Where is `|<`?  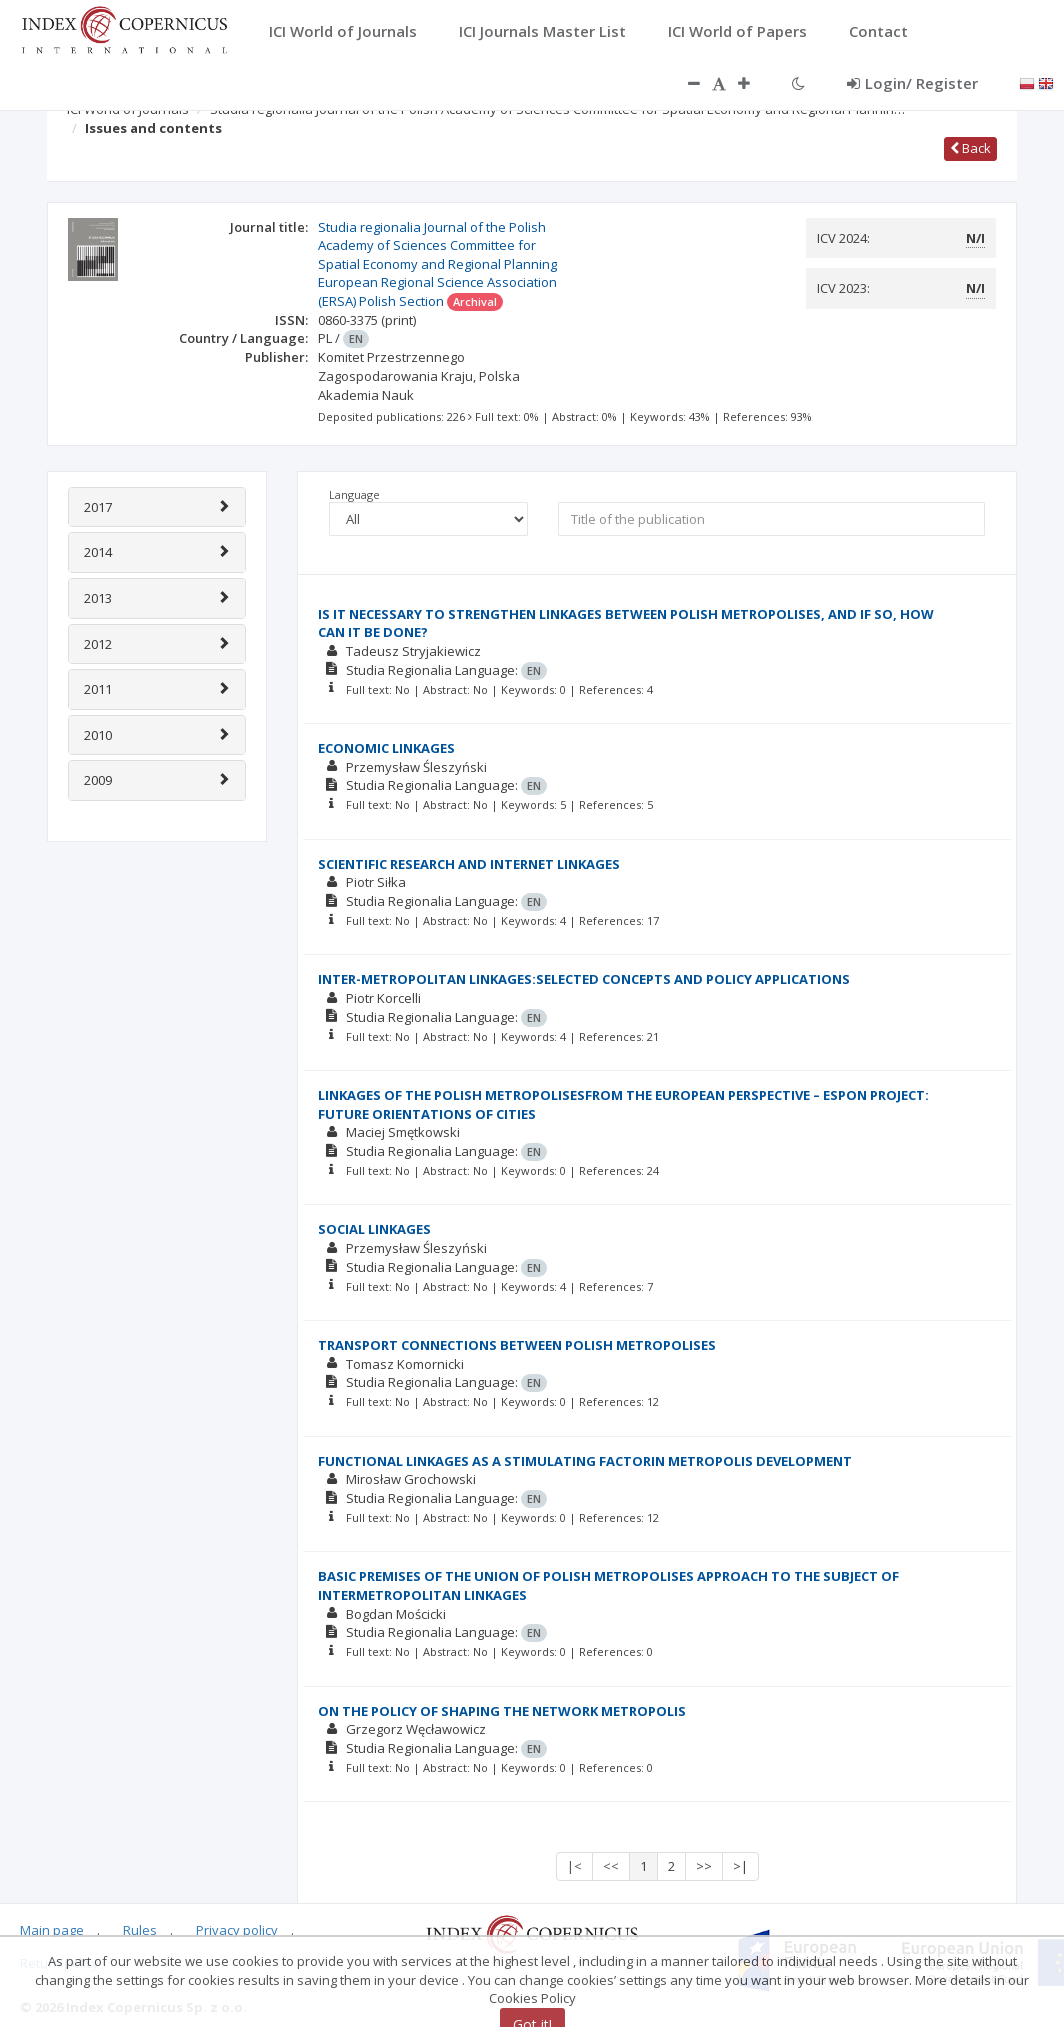
|< is located at coordinates (574, 1866).